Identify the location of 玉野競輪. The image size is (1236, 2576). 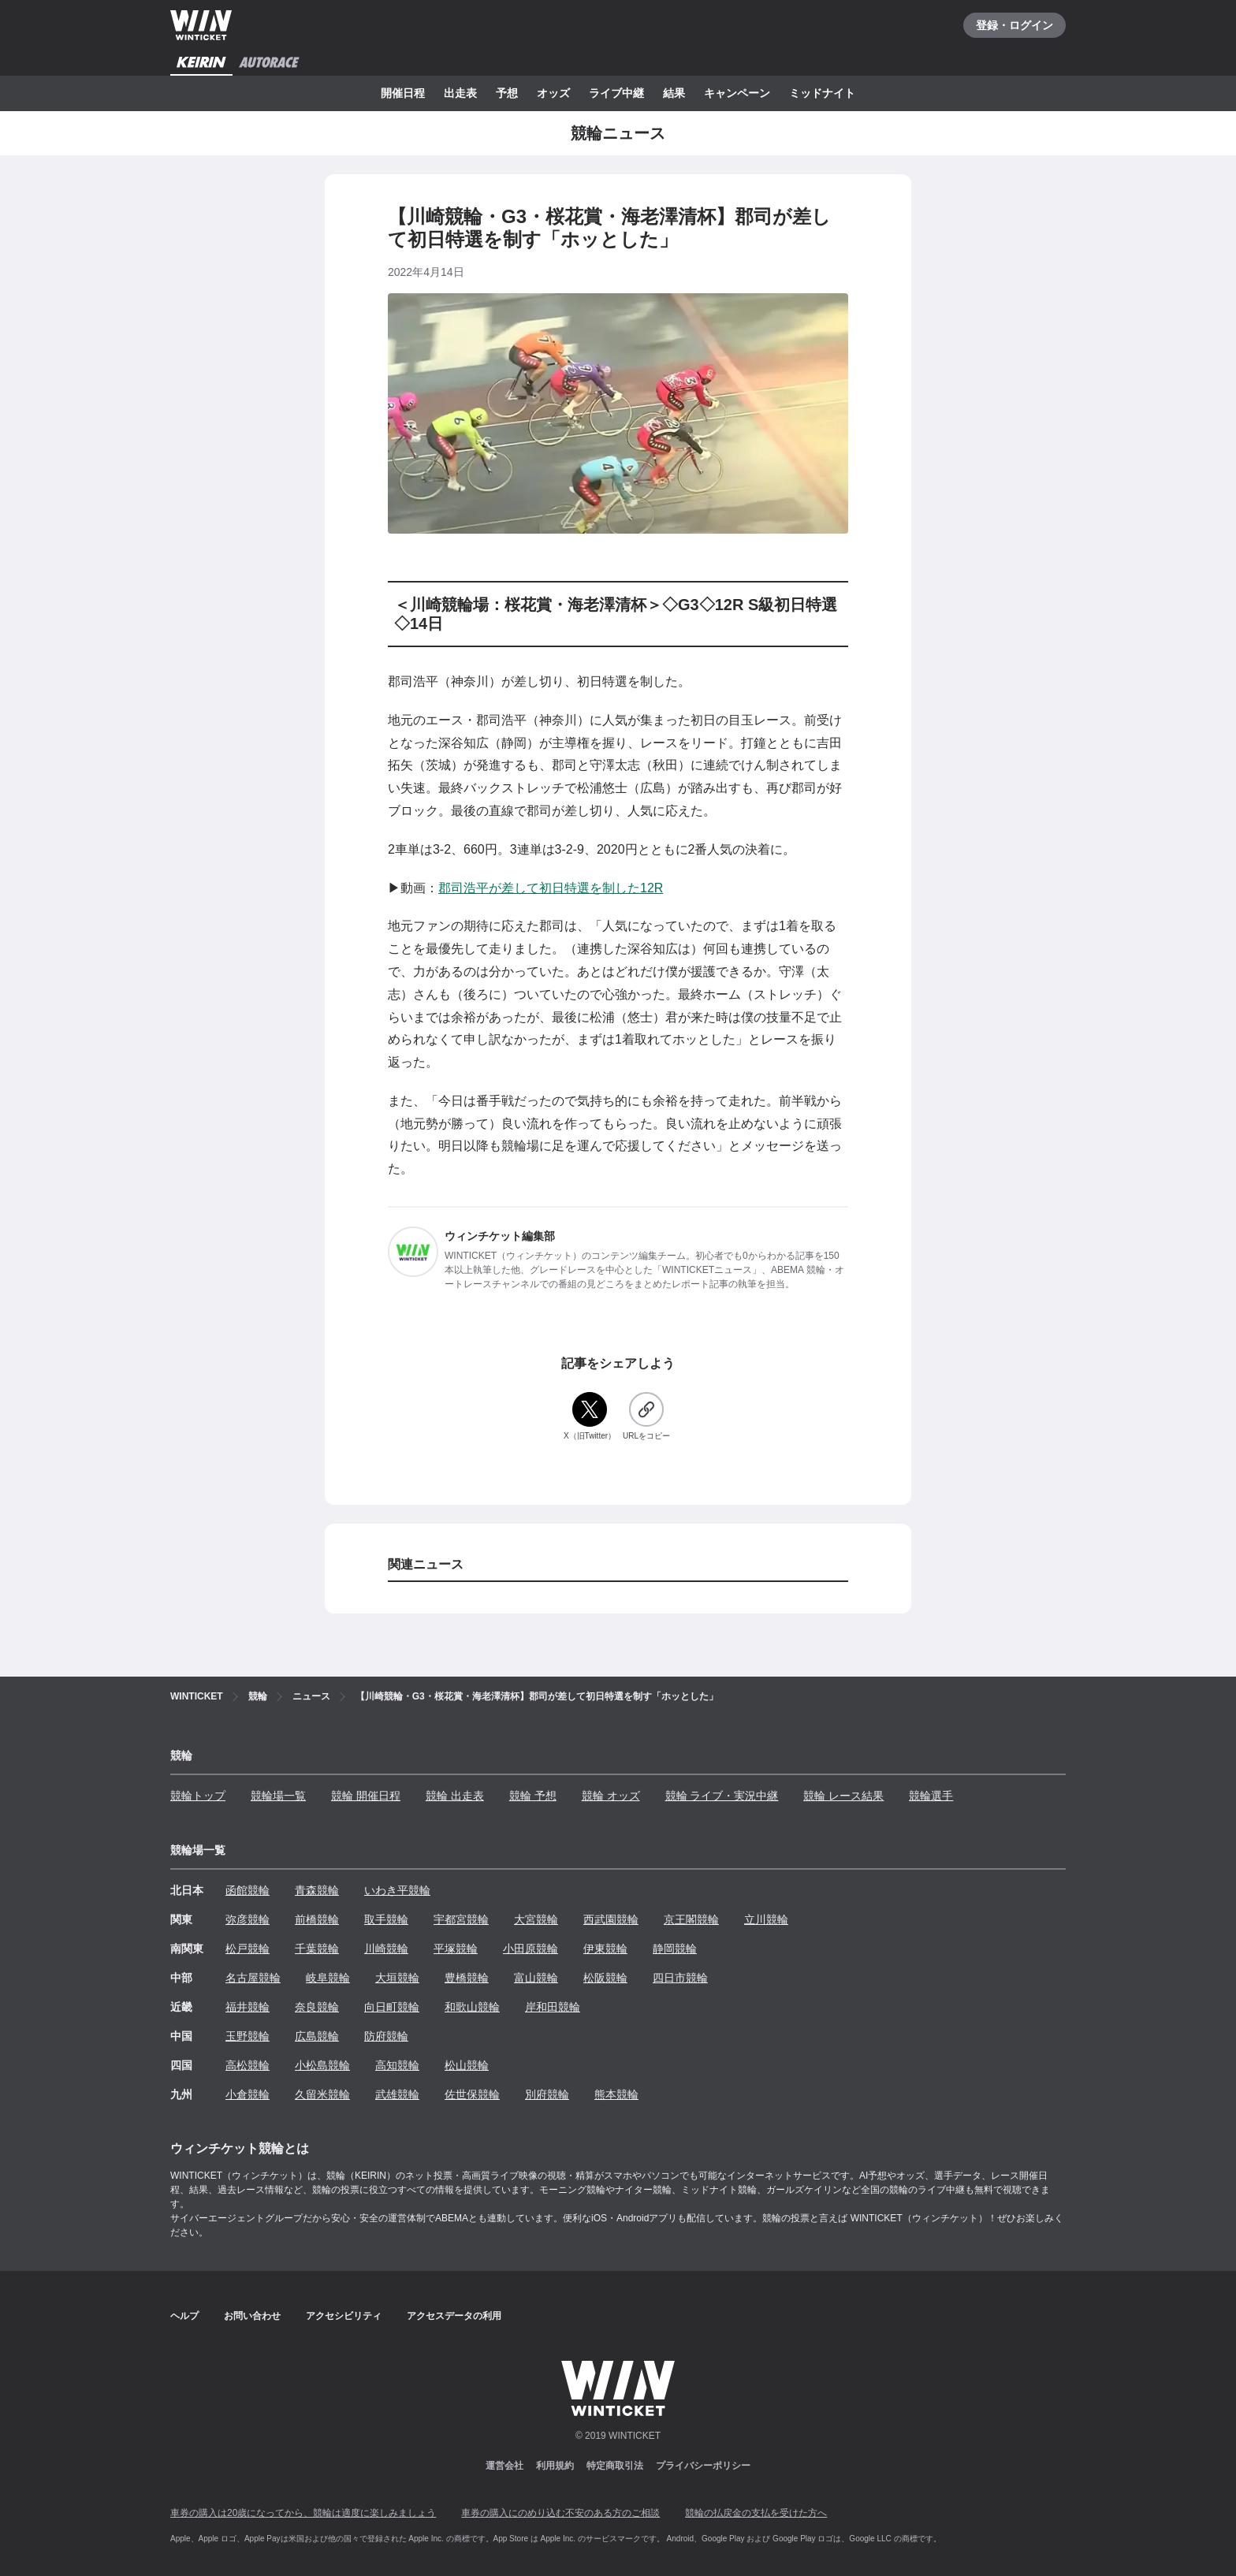
(247, 2036).